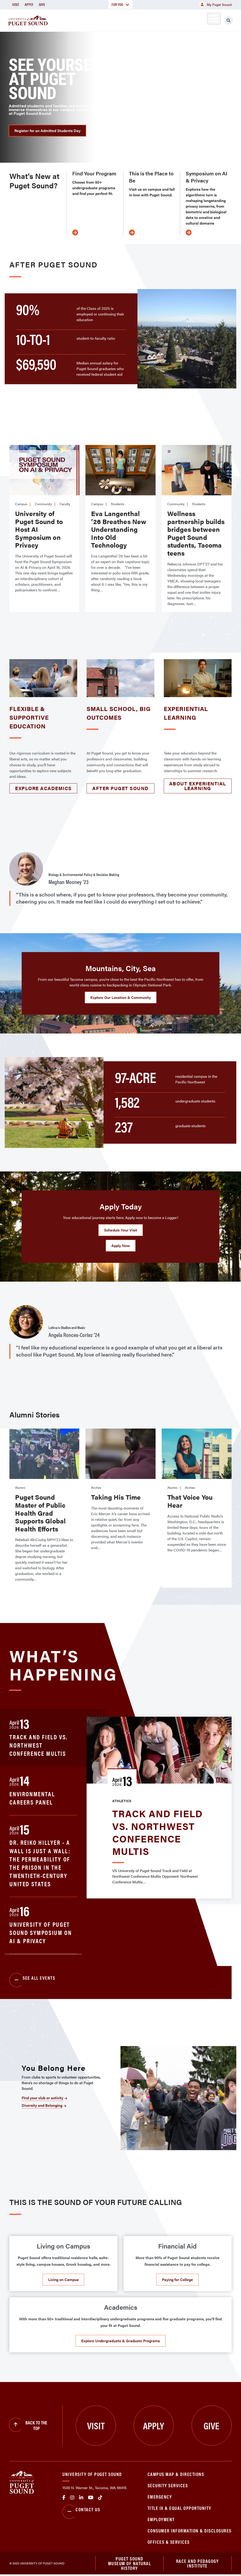 The image size is (241, 2576). Describe the element at coordinates (90, 2497) in the screenshot. I see `Youtube` at that location.